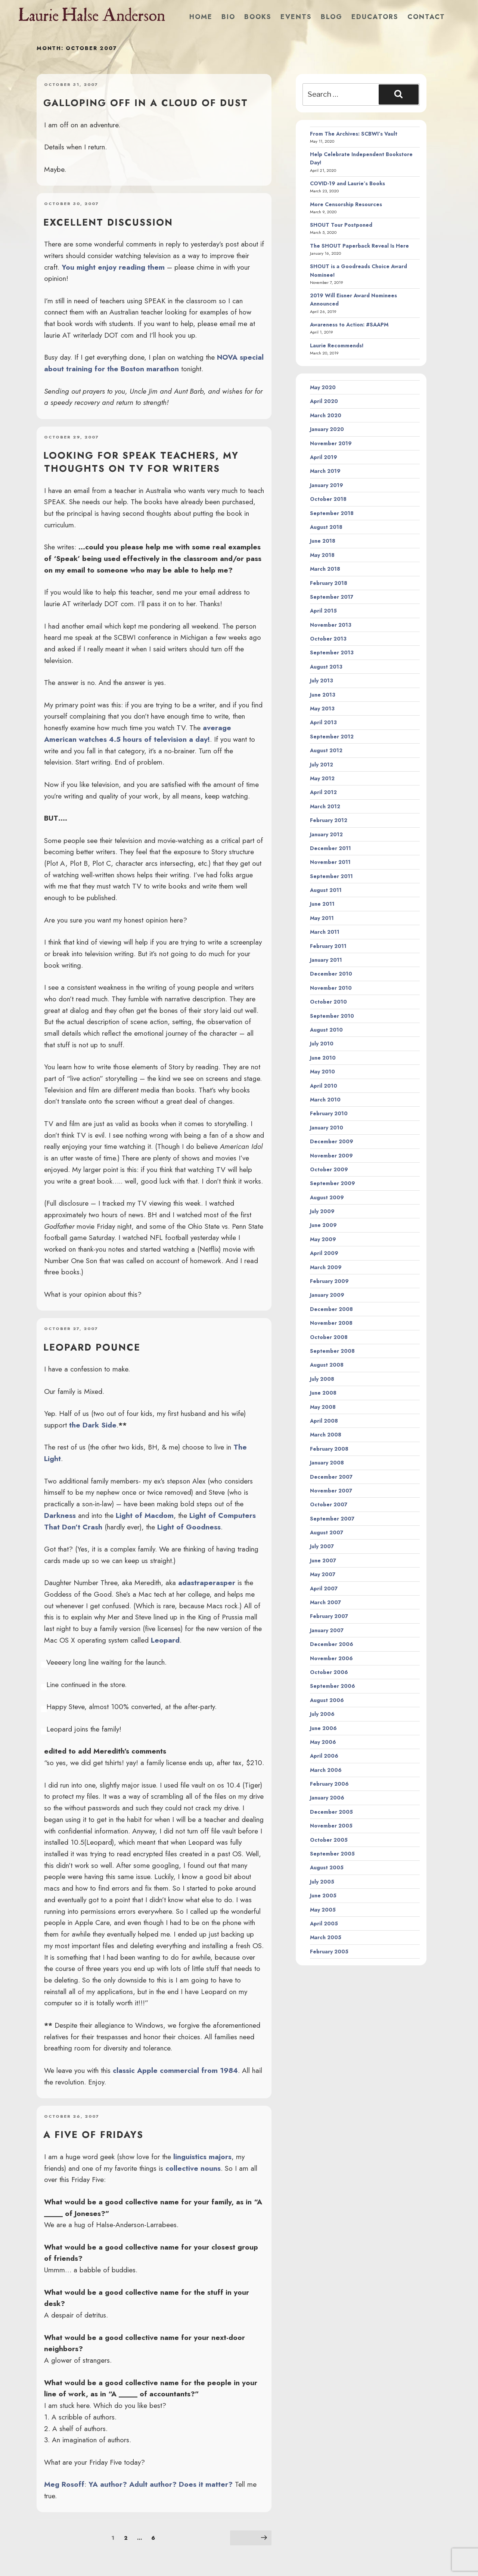 The height and width of the screenshot is (2576, 478). Describe the element at coordinates (359, 245) in the screenshot. I see `The SHOUT Paperback Reveal Is Here` at that location.